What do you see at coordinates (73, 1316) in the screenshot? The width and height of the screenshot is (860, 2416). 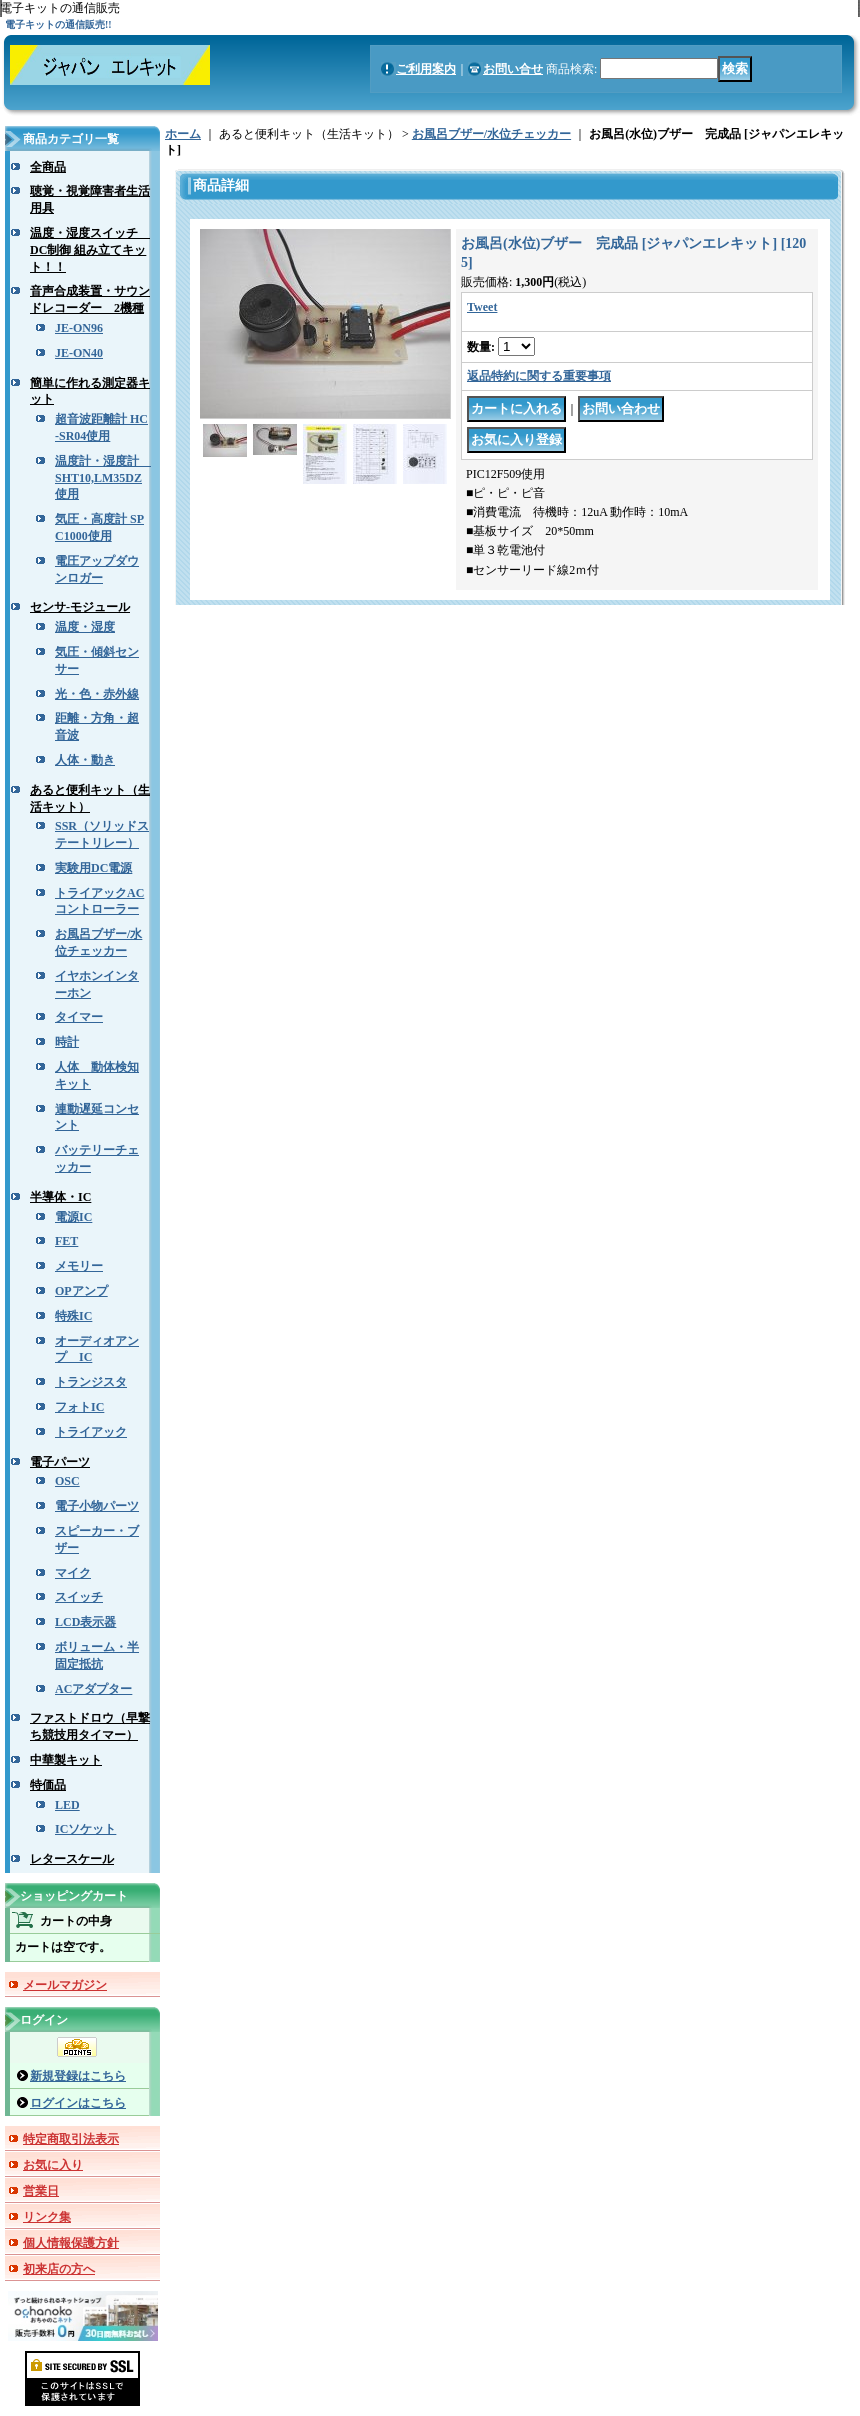 I see `特殊IC` at bounding box center [73, 1316].